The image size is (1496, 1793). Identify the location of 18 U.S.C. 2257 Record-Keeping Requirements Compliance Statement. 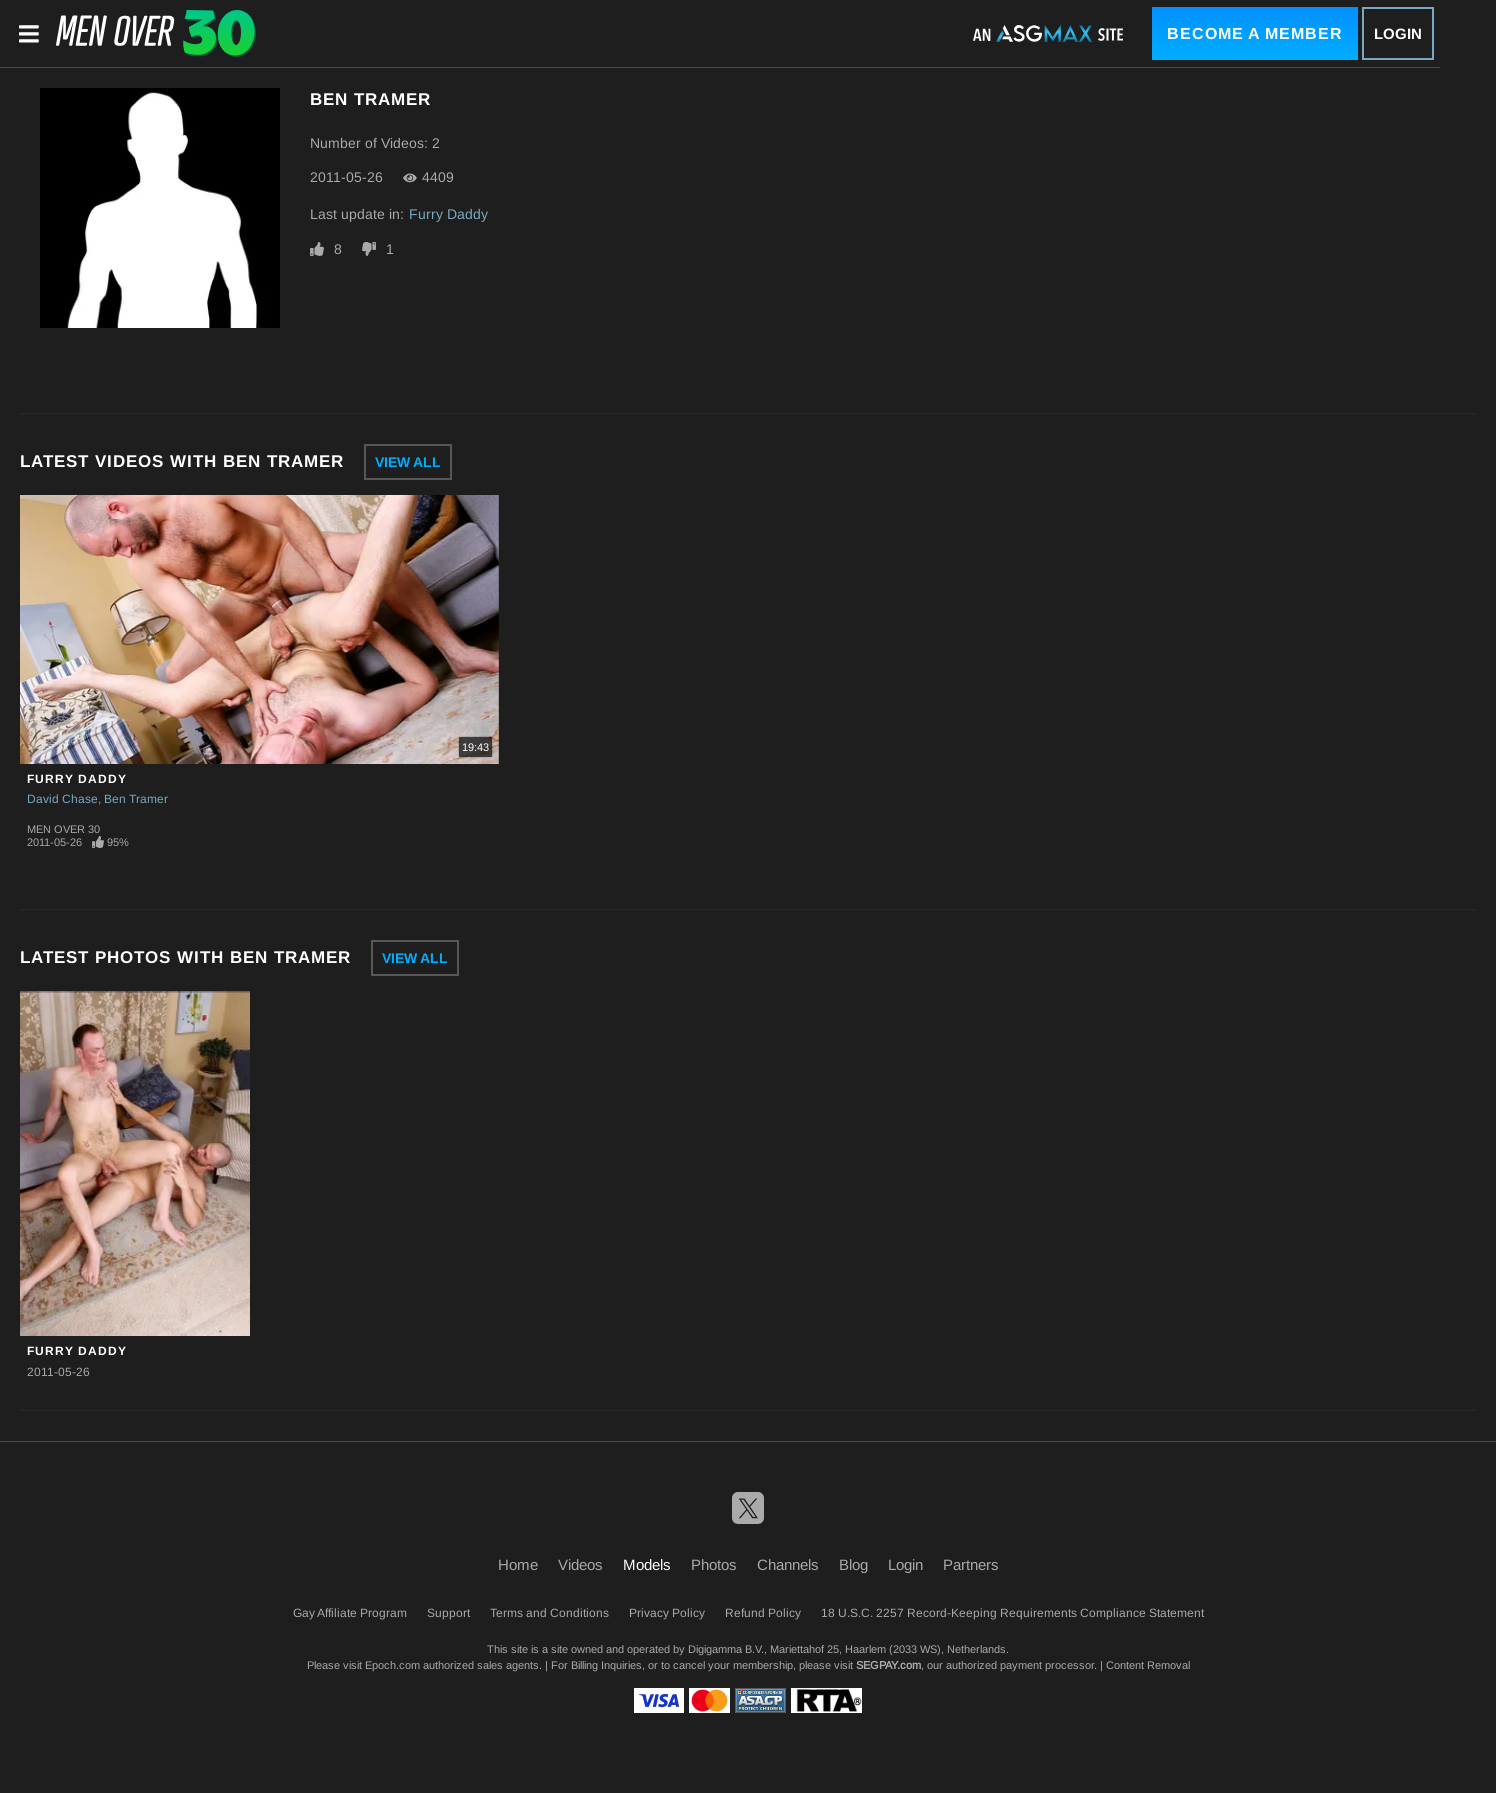
(1012, 1613).